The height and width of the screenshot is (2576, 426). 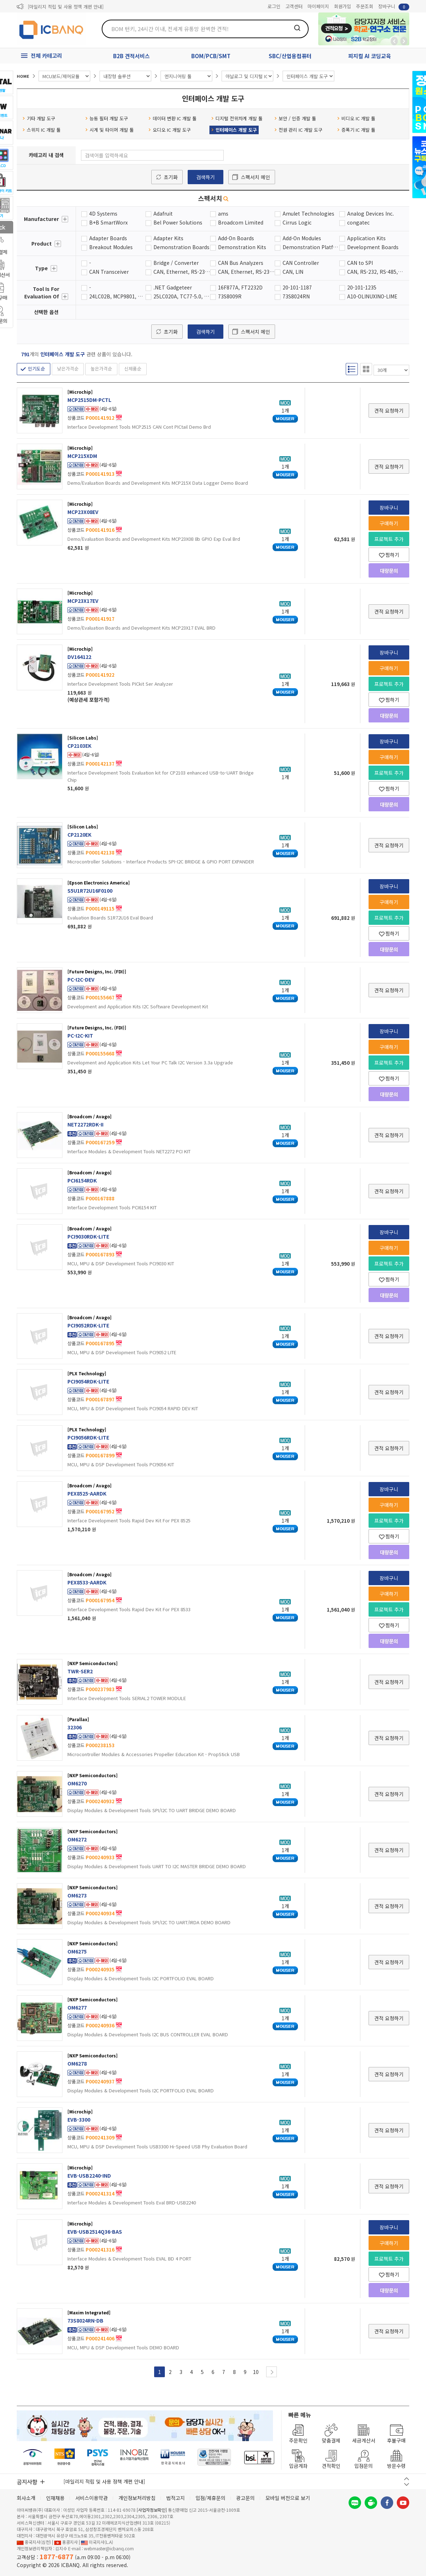 I want to click on CAN, RS-232, RS-485, USB, so click(x=375, y=271).